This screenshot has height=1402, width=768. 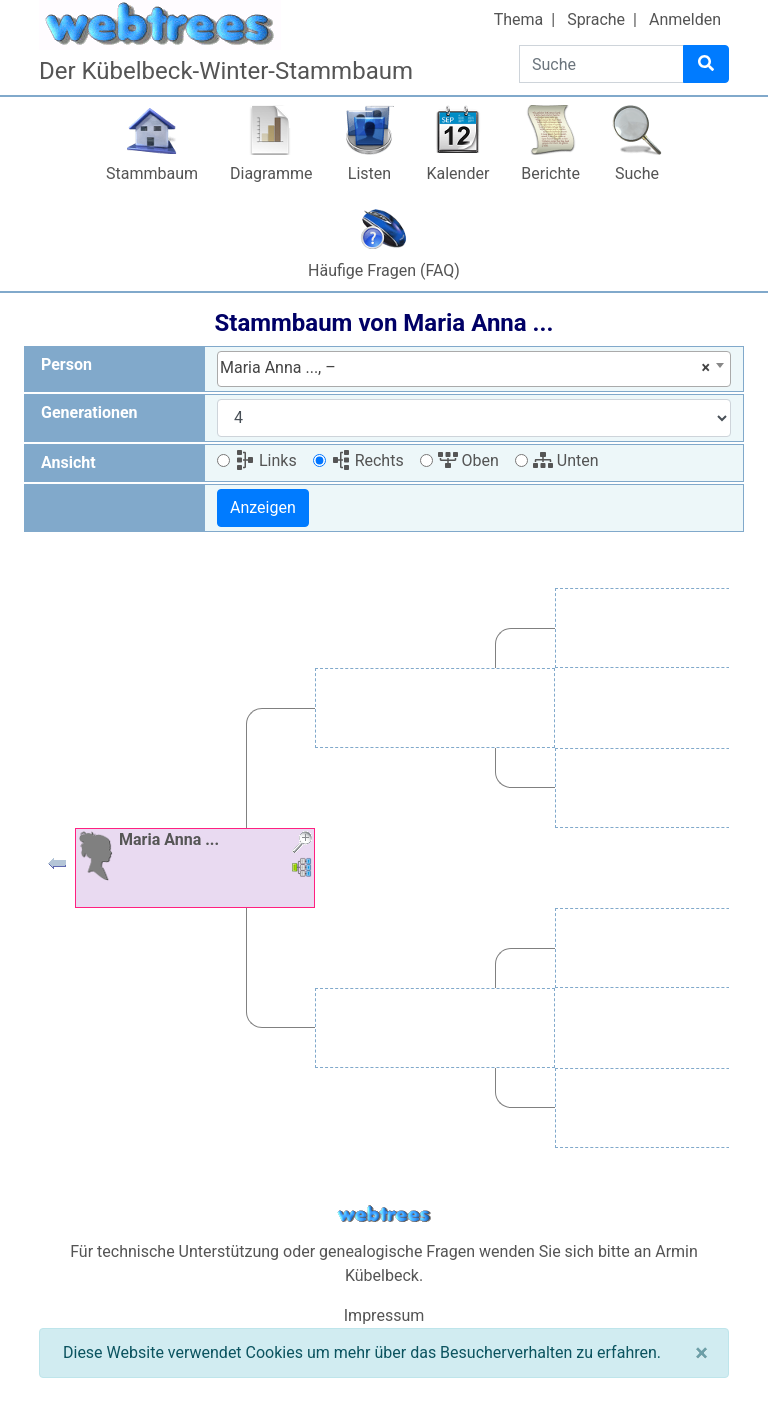 What do you see at coordinates (465, 368) in the screenshot?
I see `Maria Anna ..., – [textbox]` at bounding box center [465, 368].